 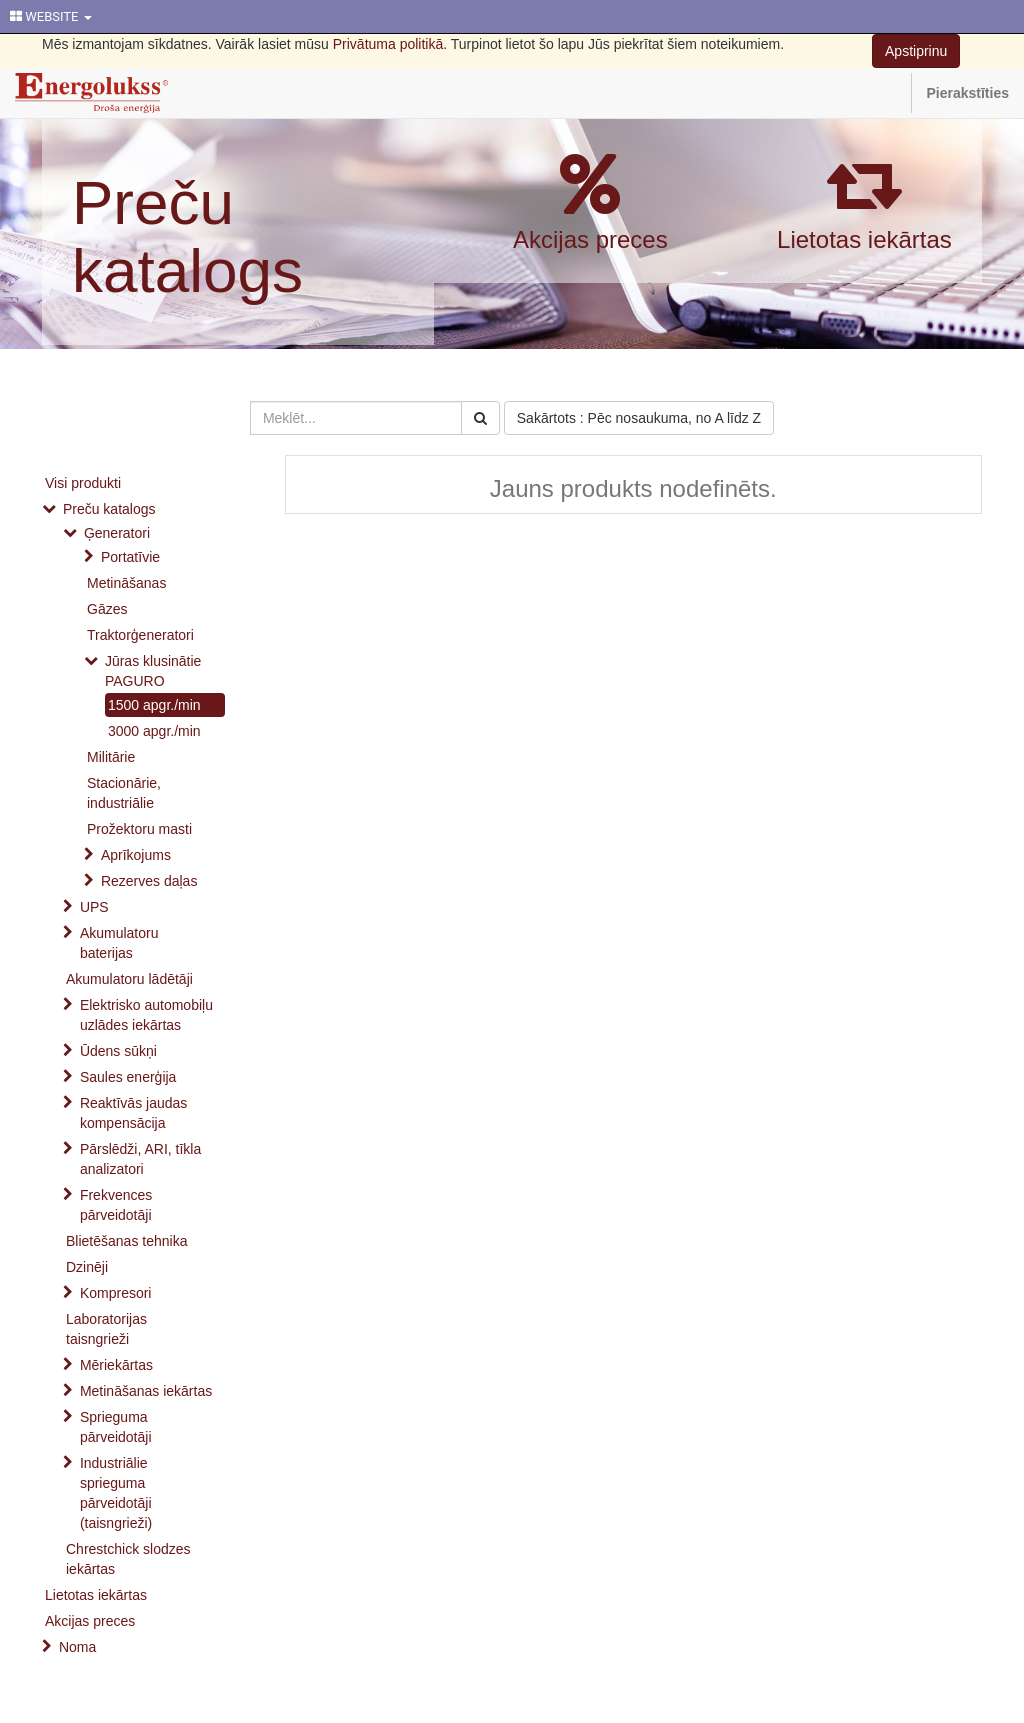 What do you see at coordinates (149, 881) in the screenshot?
I see `Rezerves daļas` at bounding box center [149, 881].